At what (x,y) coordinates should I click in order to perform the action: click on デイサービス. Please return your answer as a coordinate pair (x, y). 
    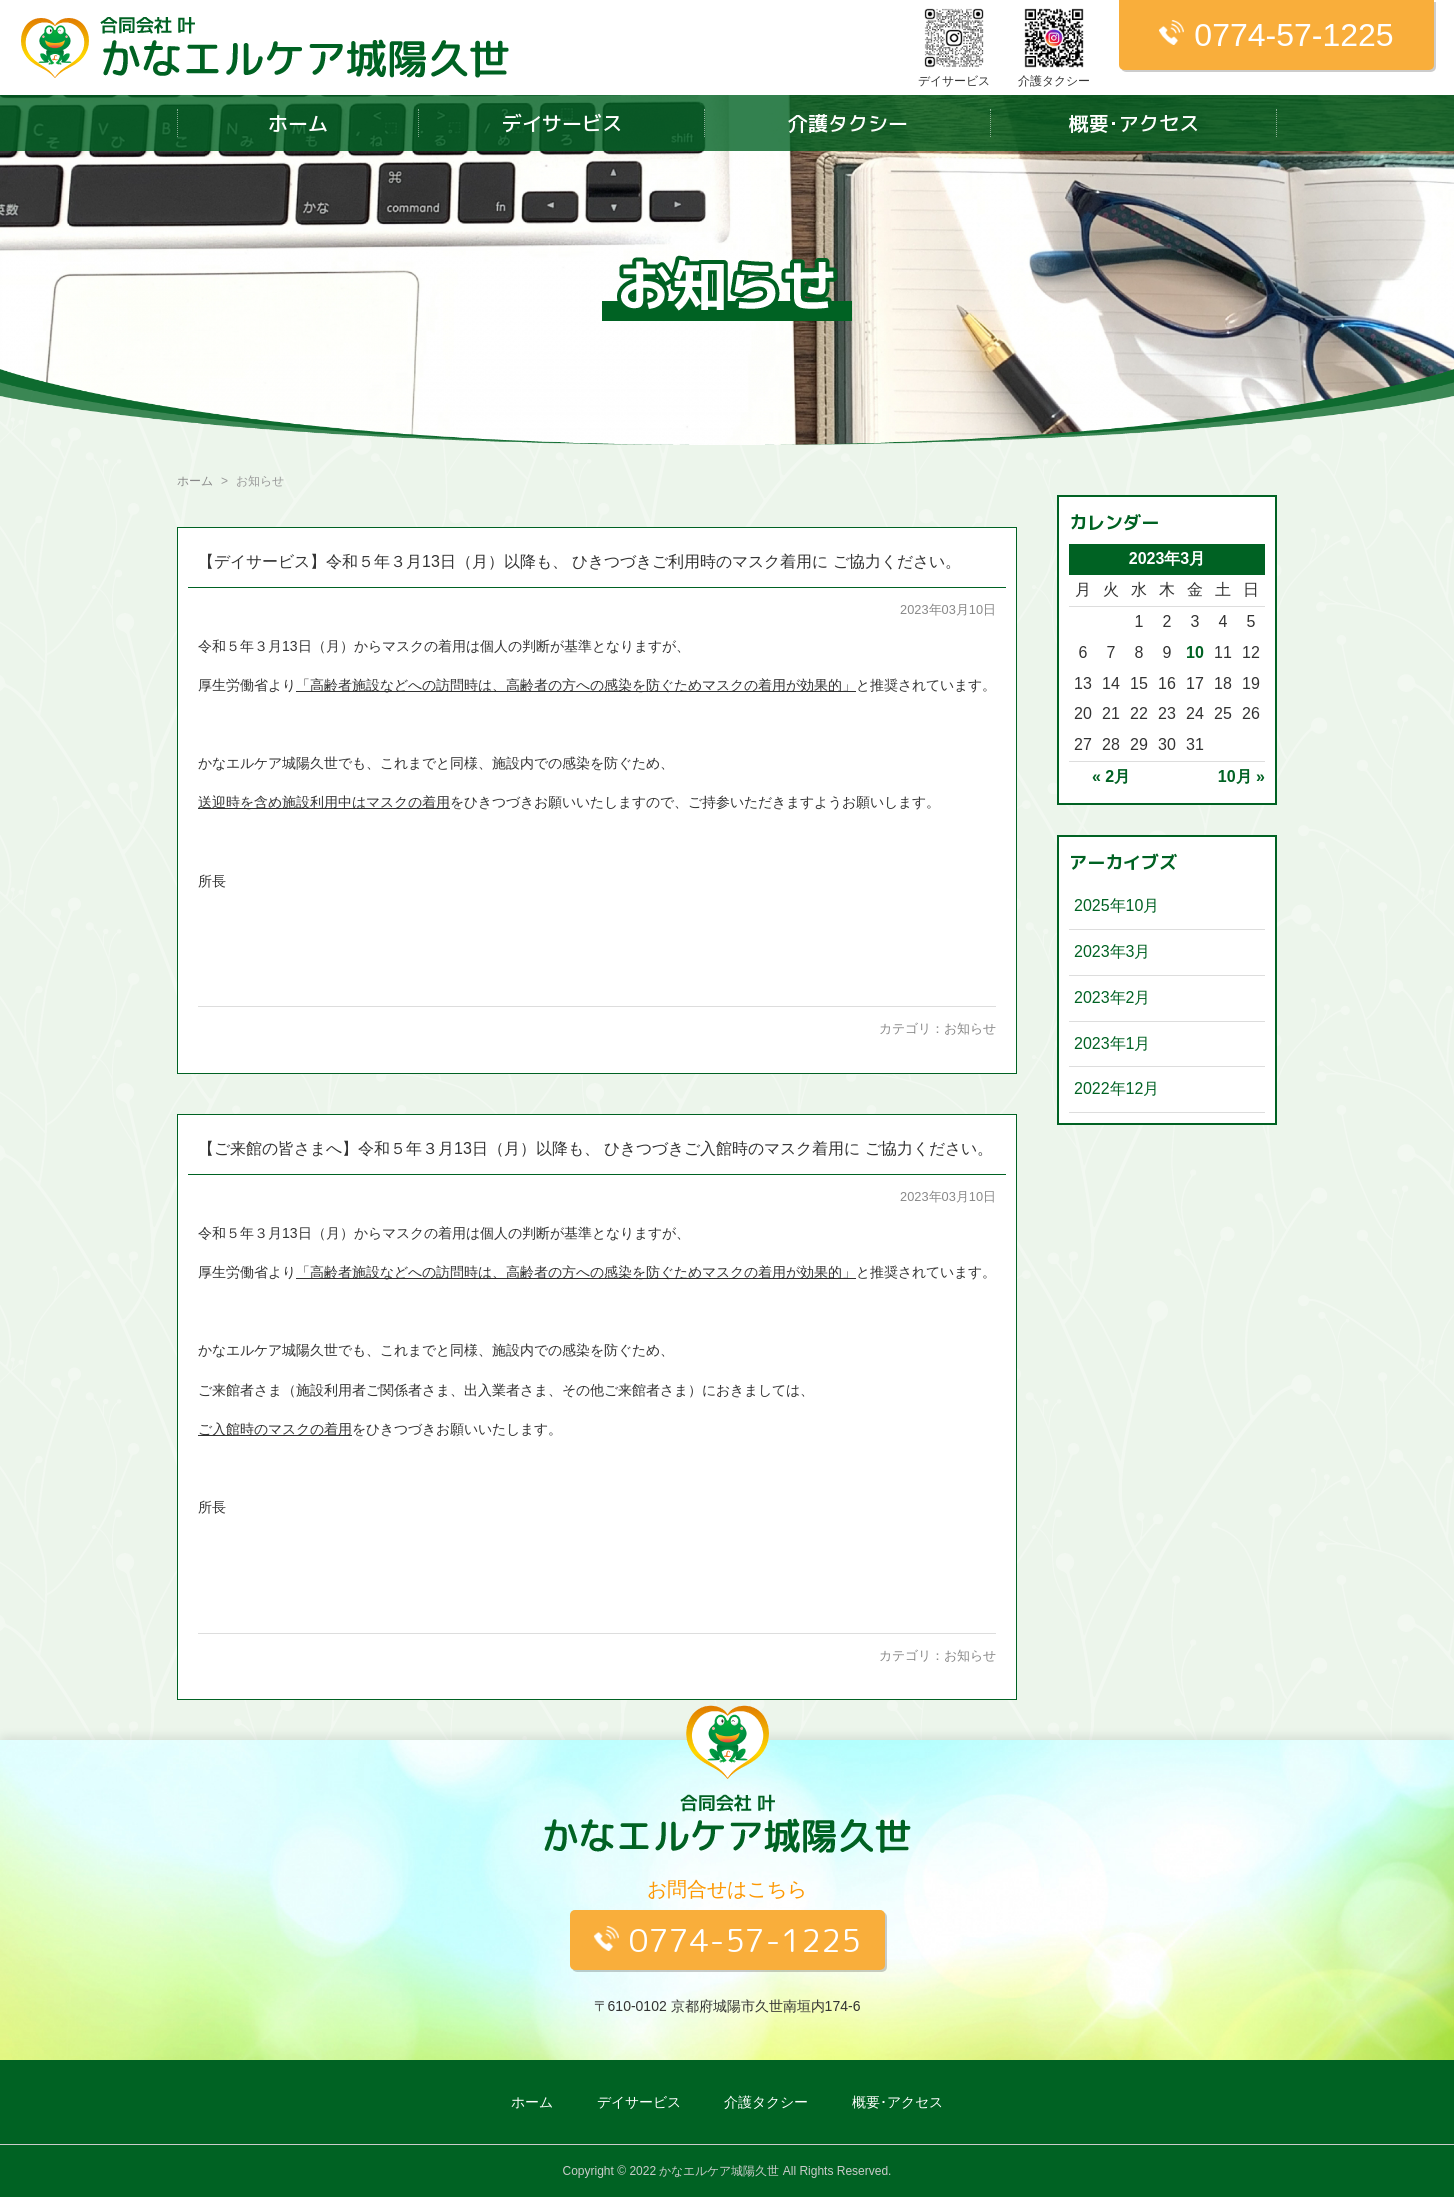
    Looking at the image, I should click on (562, 123).